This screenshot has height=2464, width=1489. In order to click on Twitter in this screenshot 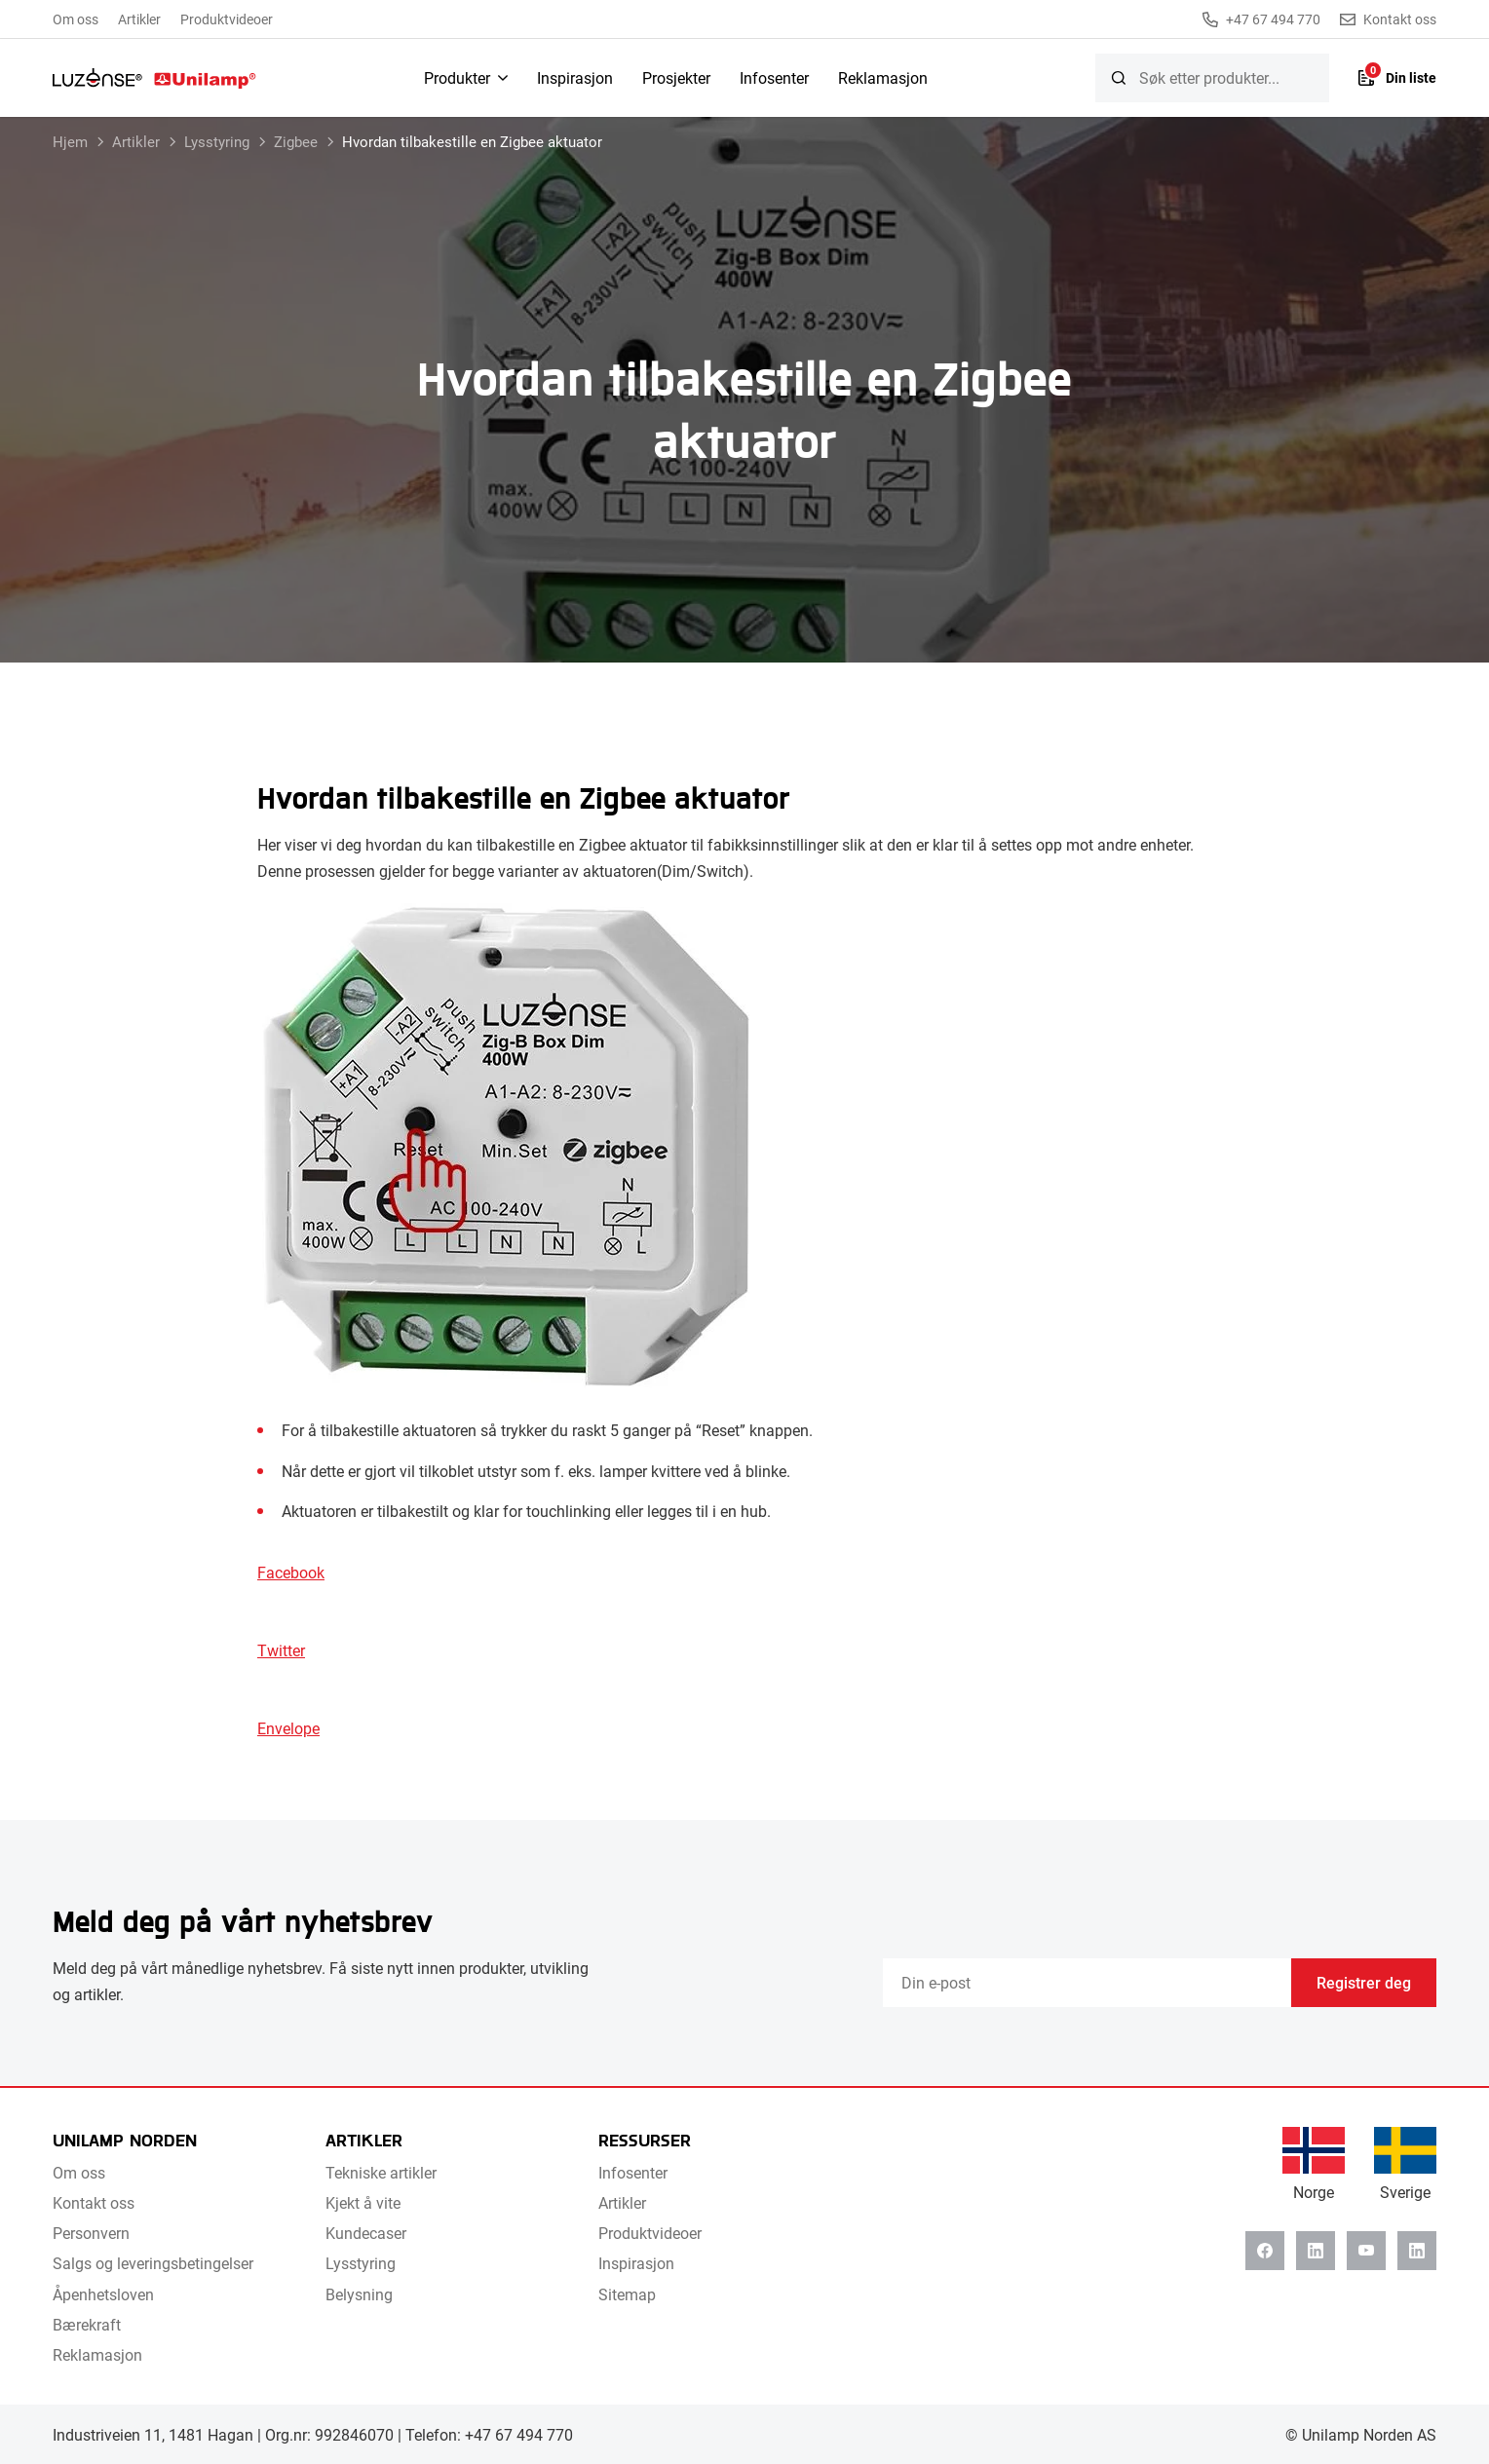, I will do `click(281, 1650)`.